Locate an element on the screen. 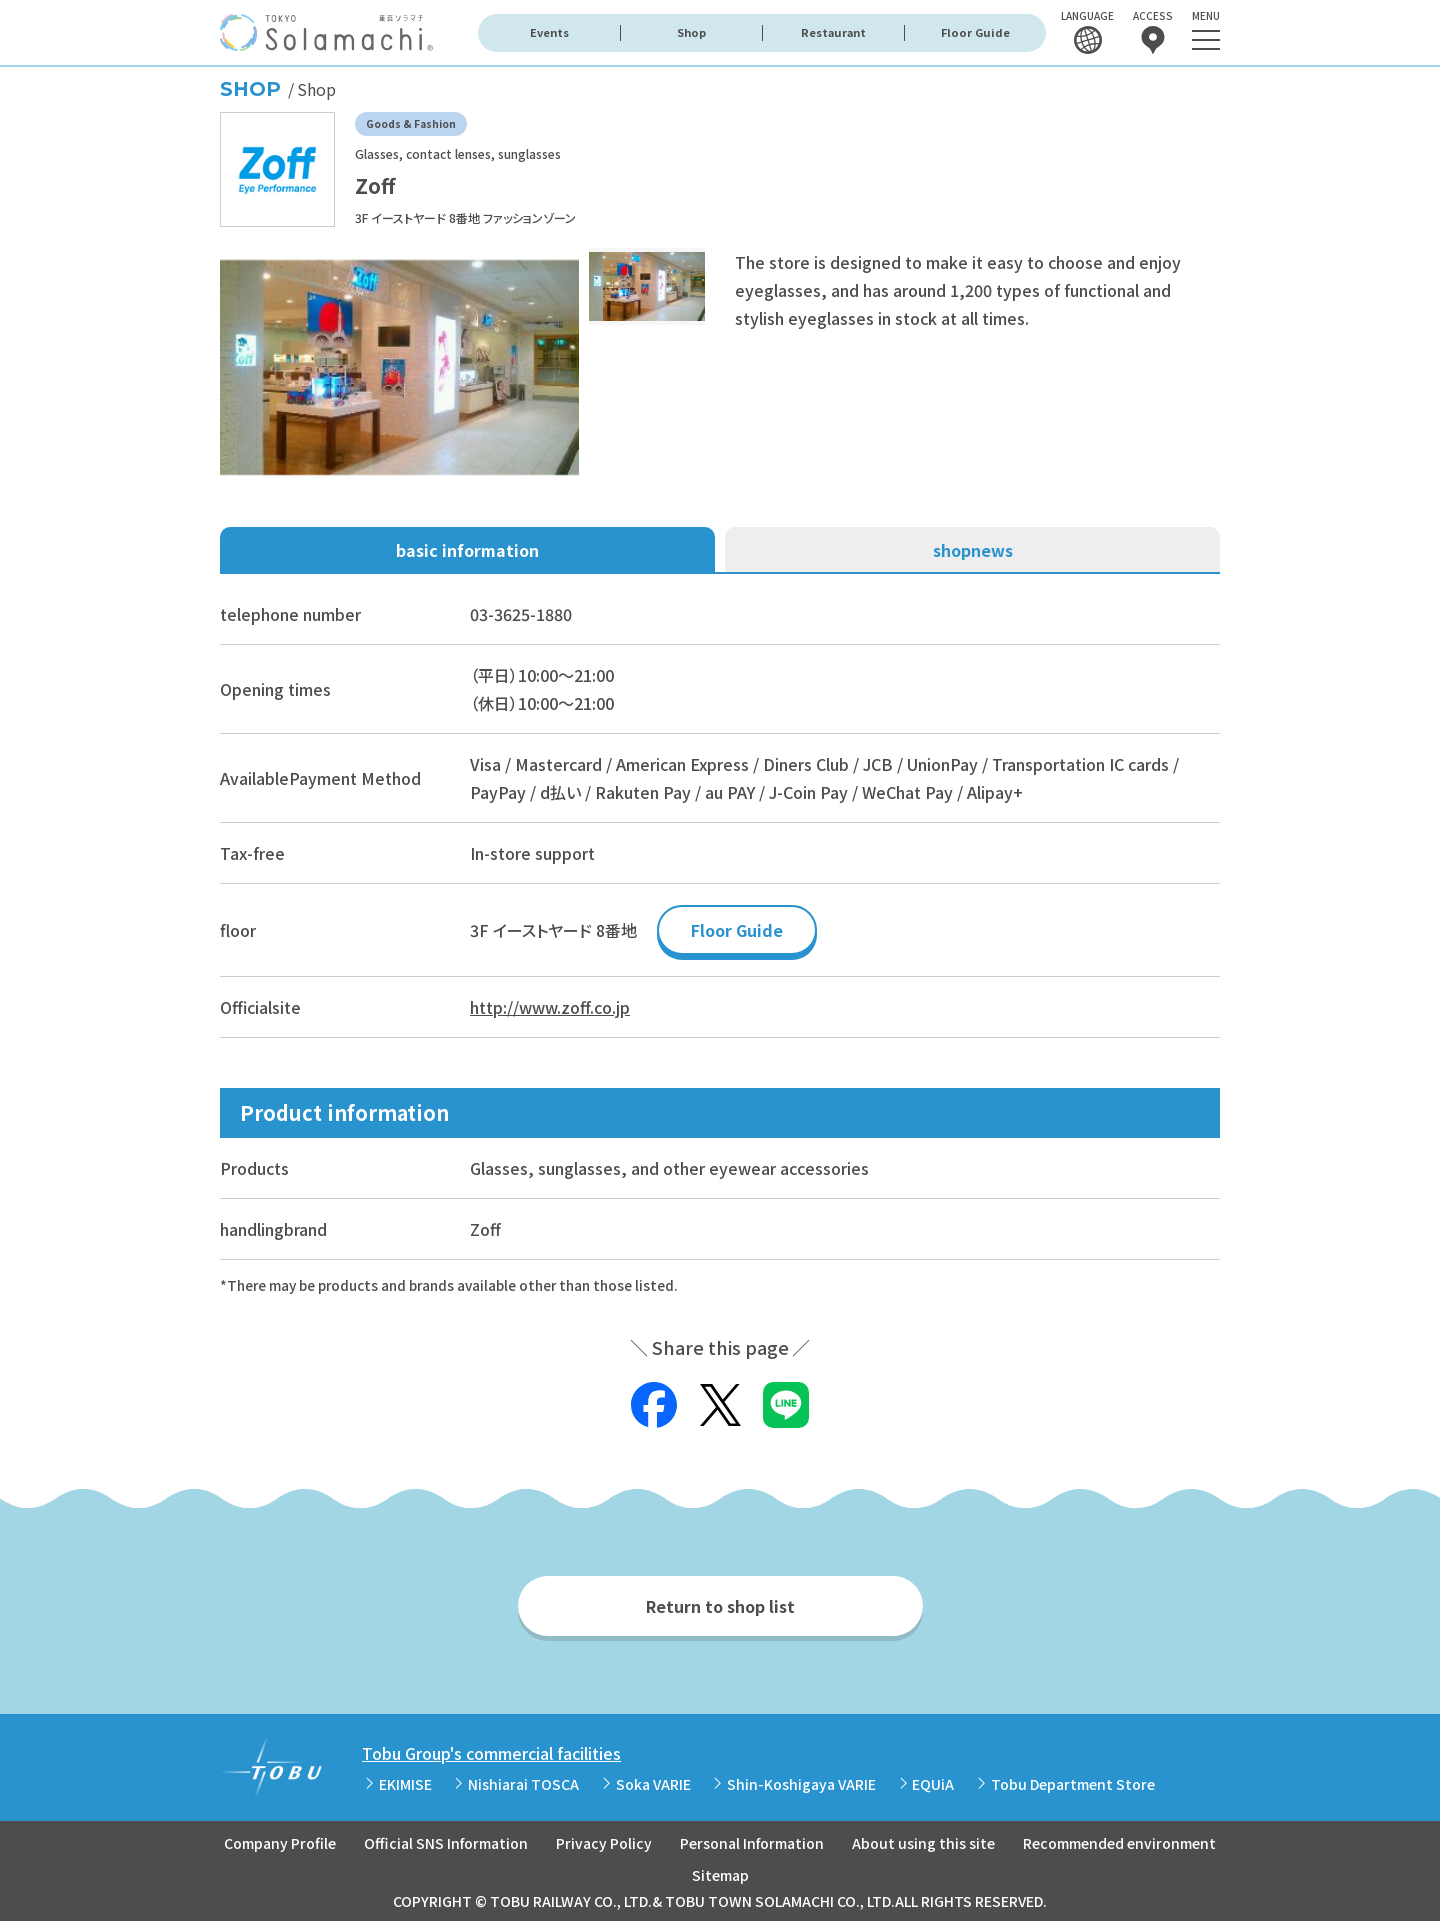 This screenshot has height=1921, width=1440. Official SNS Information is located at coordinates (446, 1843).